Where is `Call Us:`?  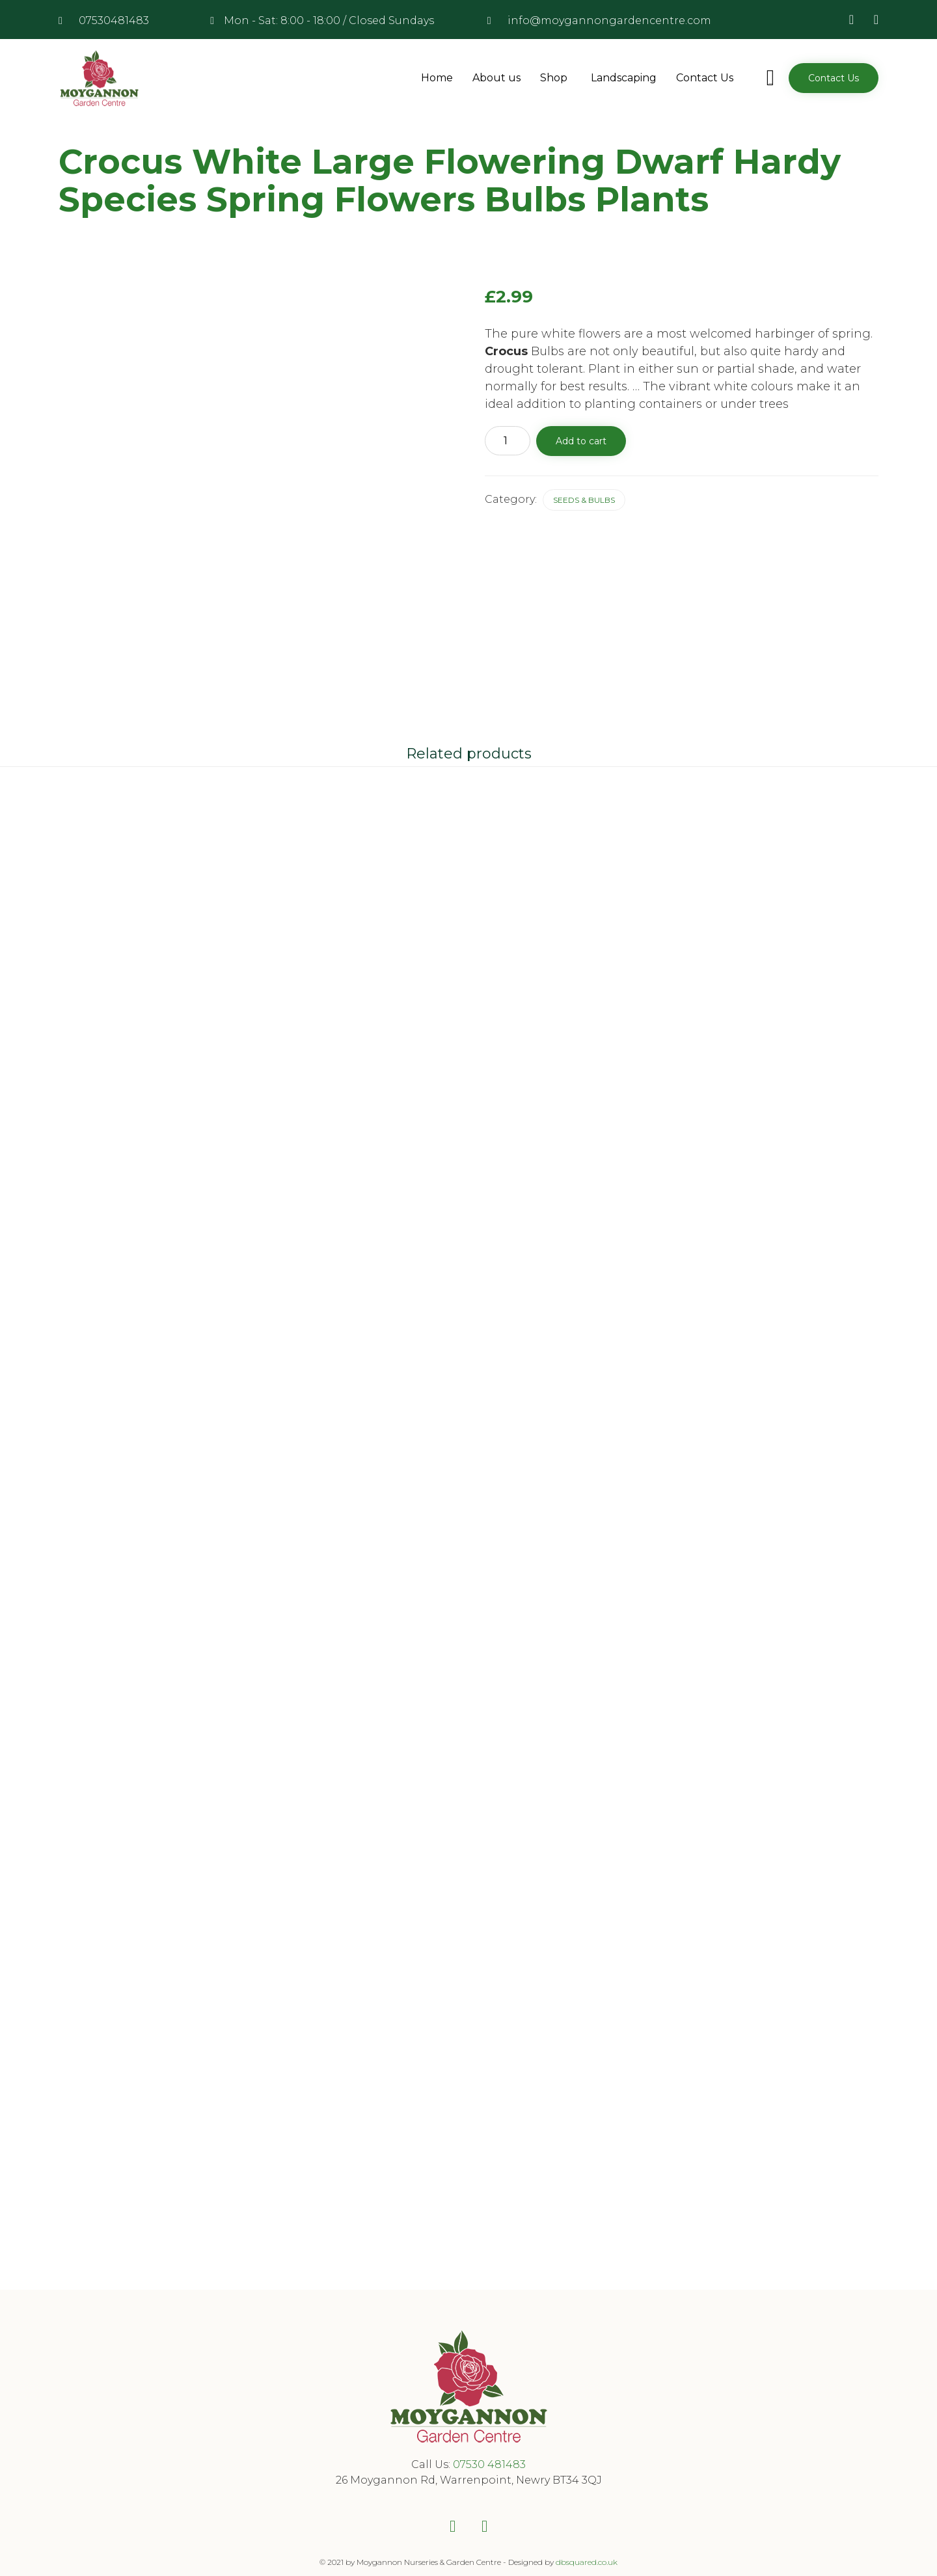 Call Us: is located at coordinates (432, 2454).